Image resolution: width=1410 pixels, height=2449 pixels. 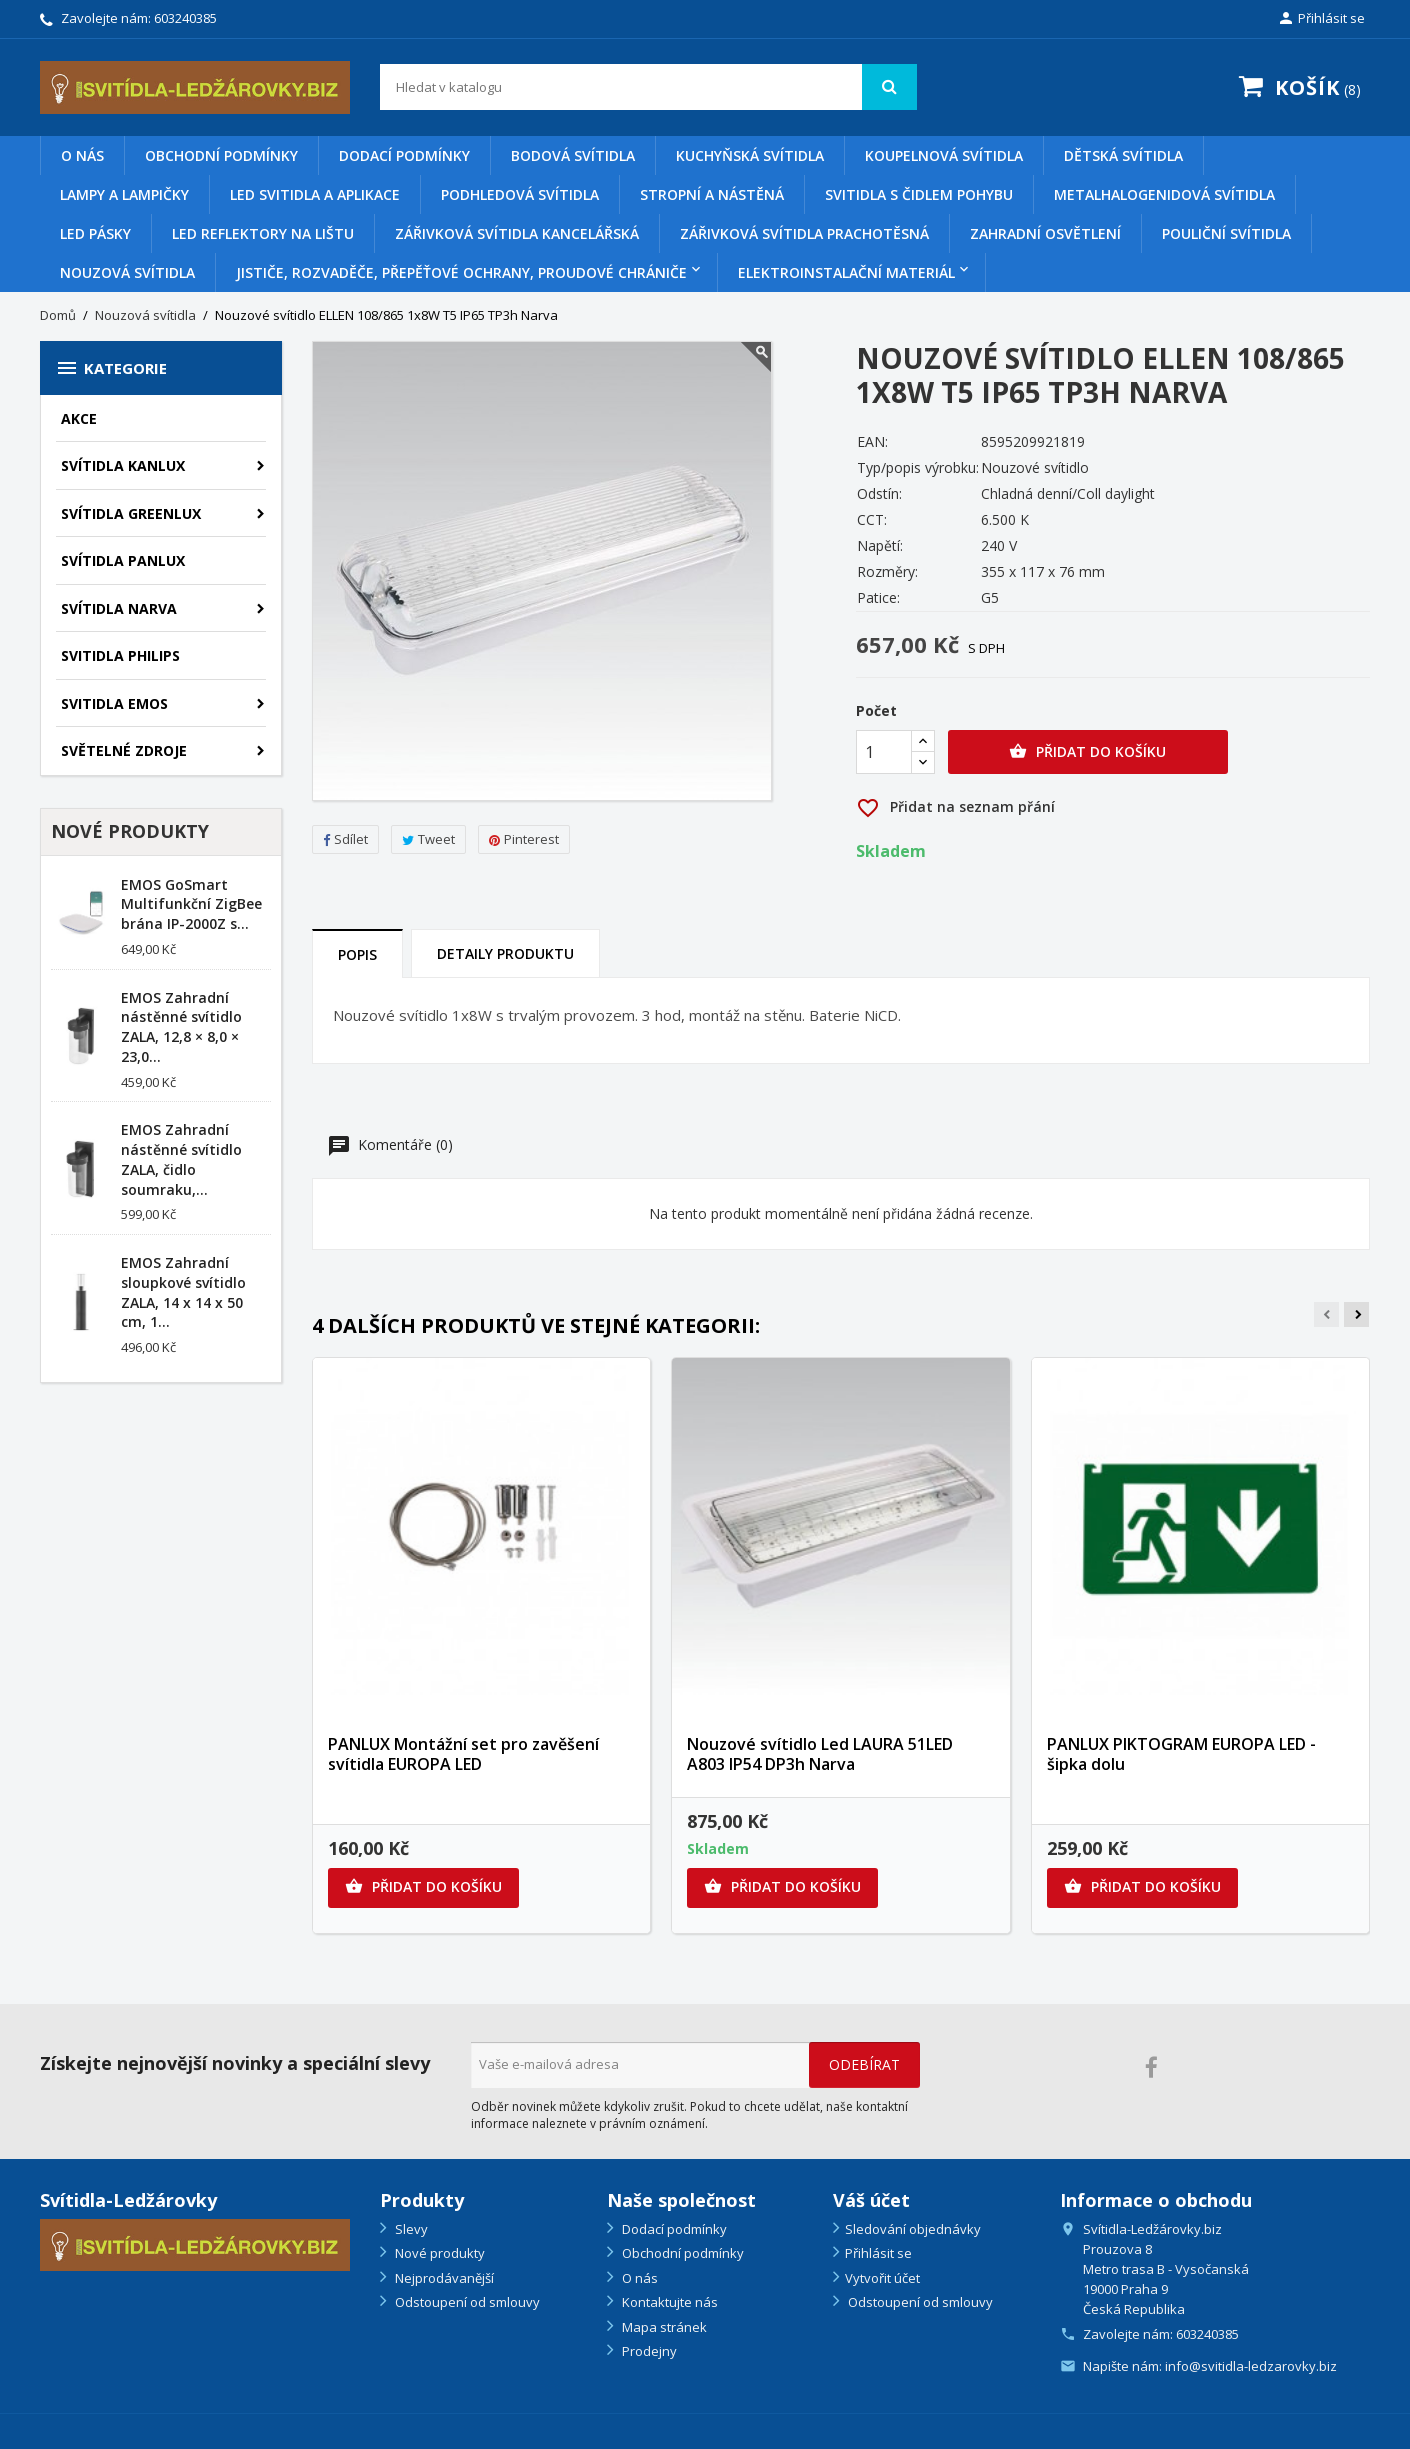 What do you see at coordinates (1164, 194) in the screenshot?
I see `Metalhalogenidová svítidla` at bounding box center [1164, 194].